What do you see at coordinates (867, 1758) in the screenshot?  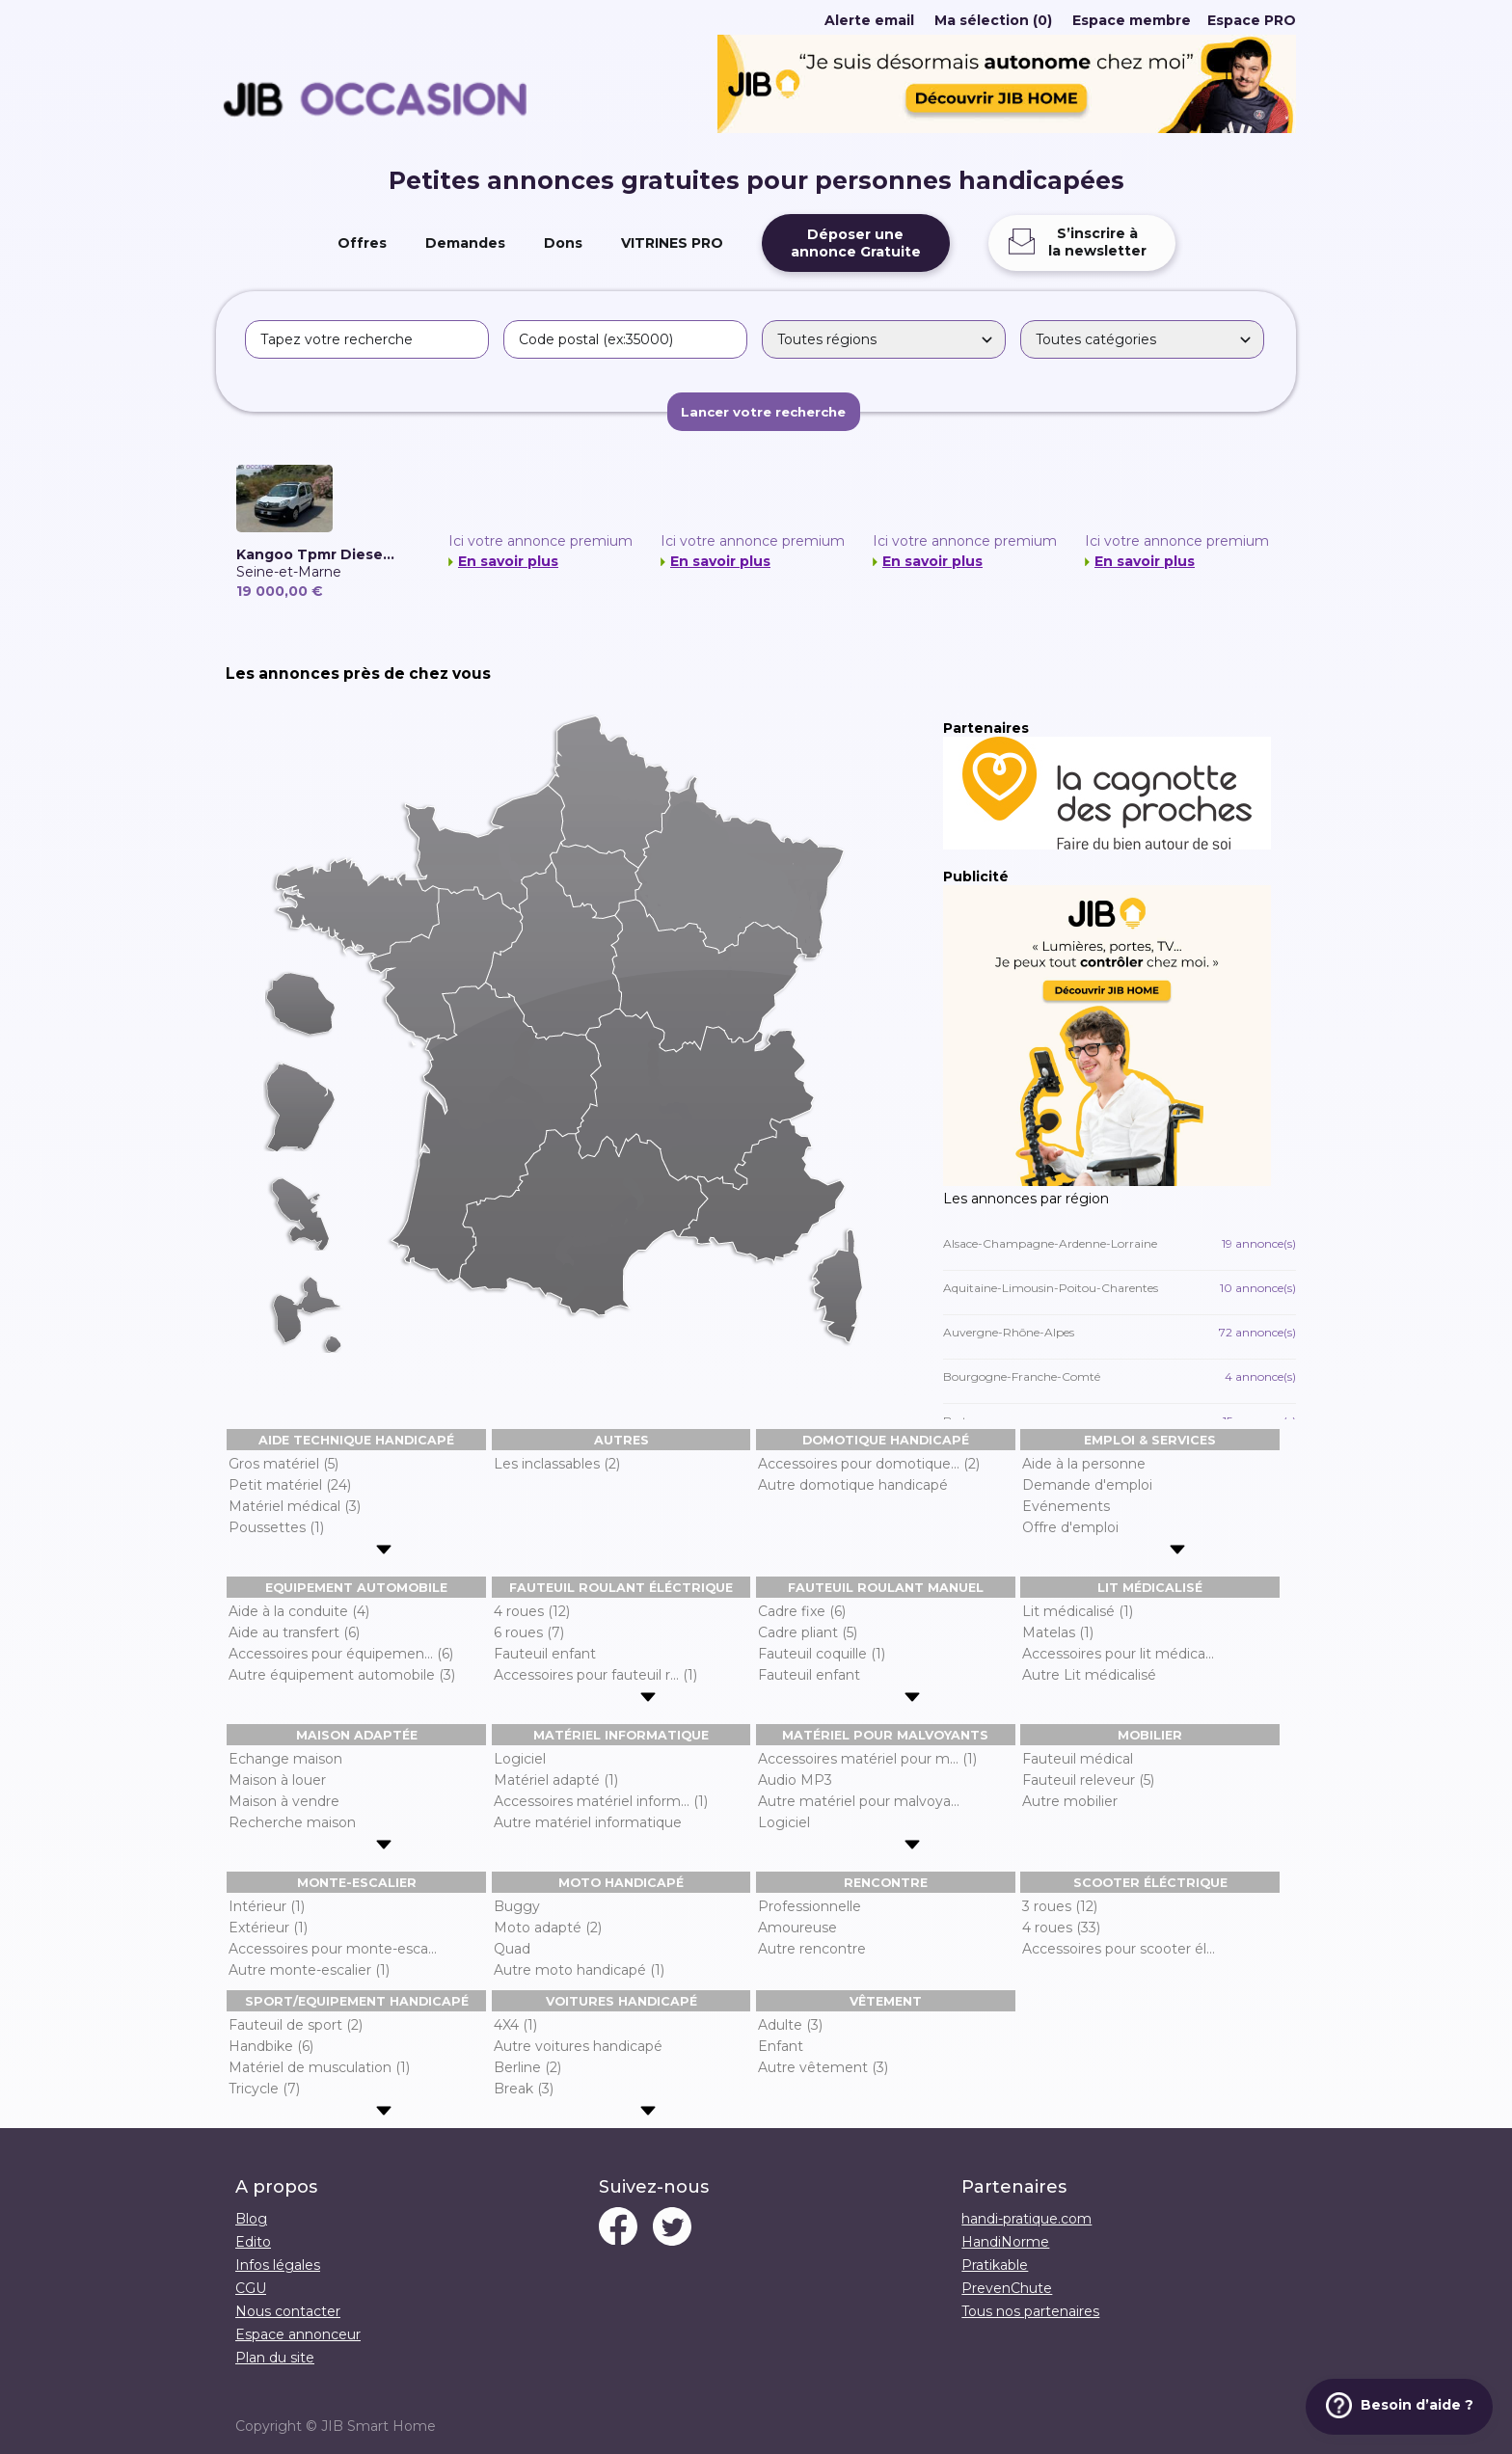 I see `Accessoires matériel pour m... (1)` at bounding box center [867, 1758].